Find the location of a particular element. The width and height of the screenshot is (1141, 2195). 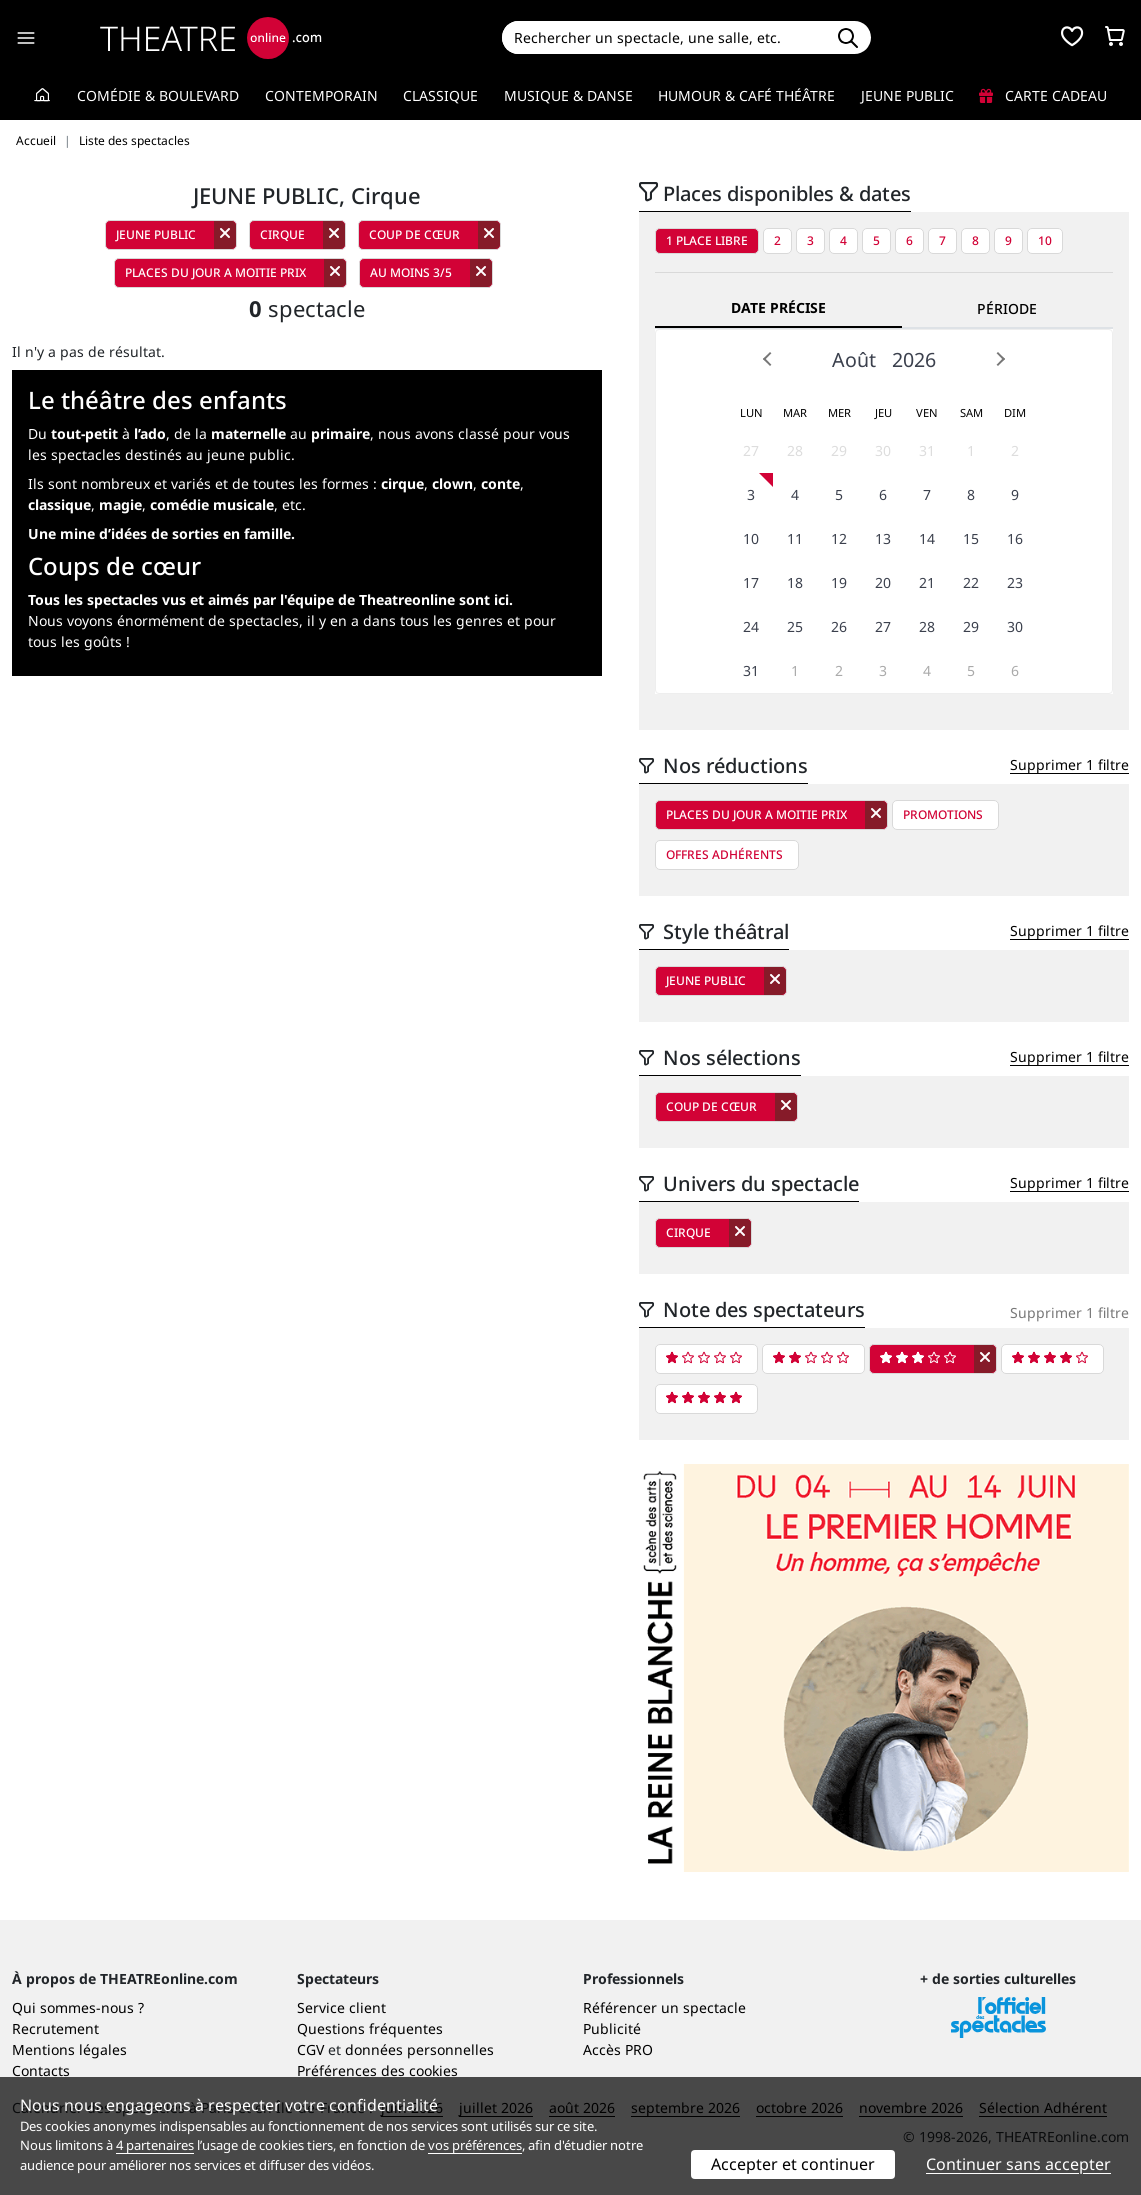

31 is located at coordinates (927, 450).